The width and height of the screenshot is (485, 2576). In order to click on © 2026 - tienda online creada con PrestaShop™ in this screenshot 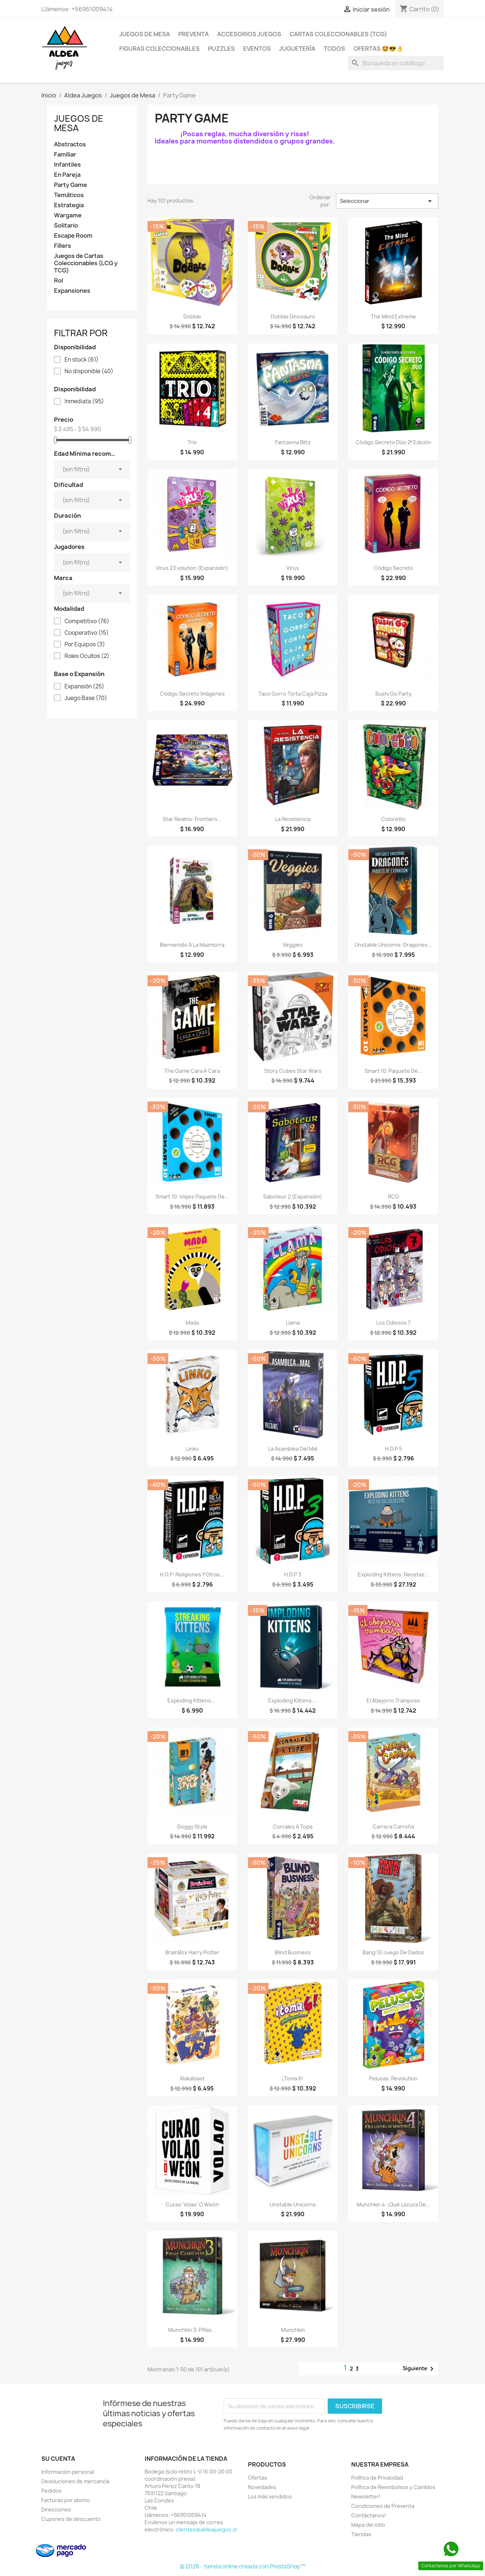, I will do `click(243, 2566)`.